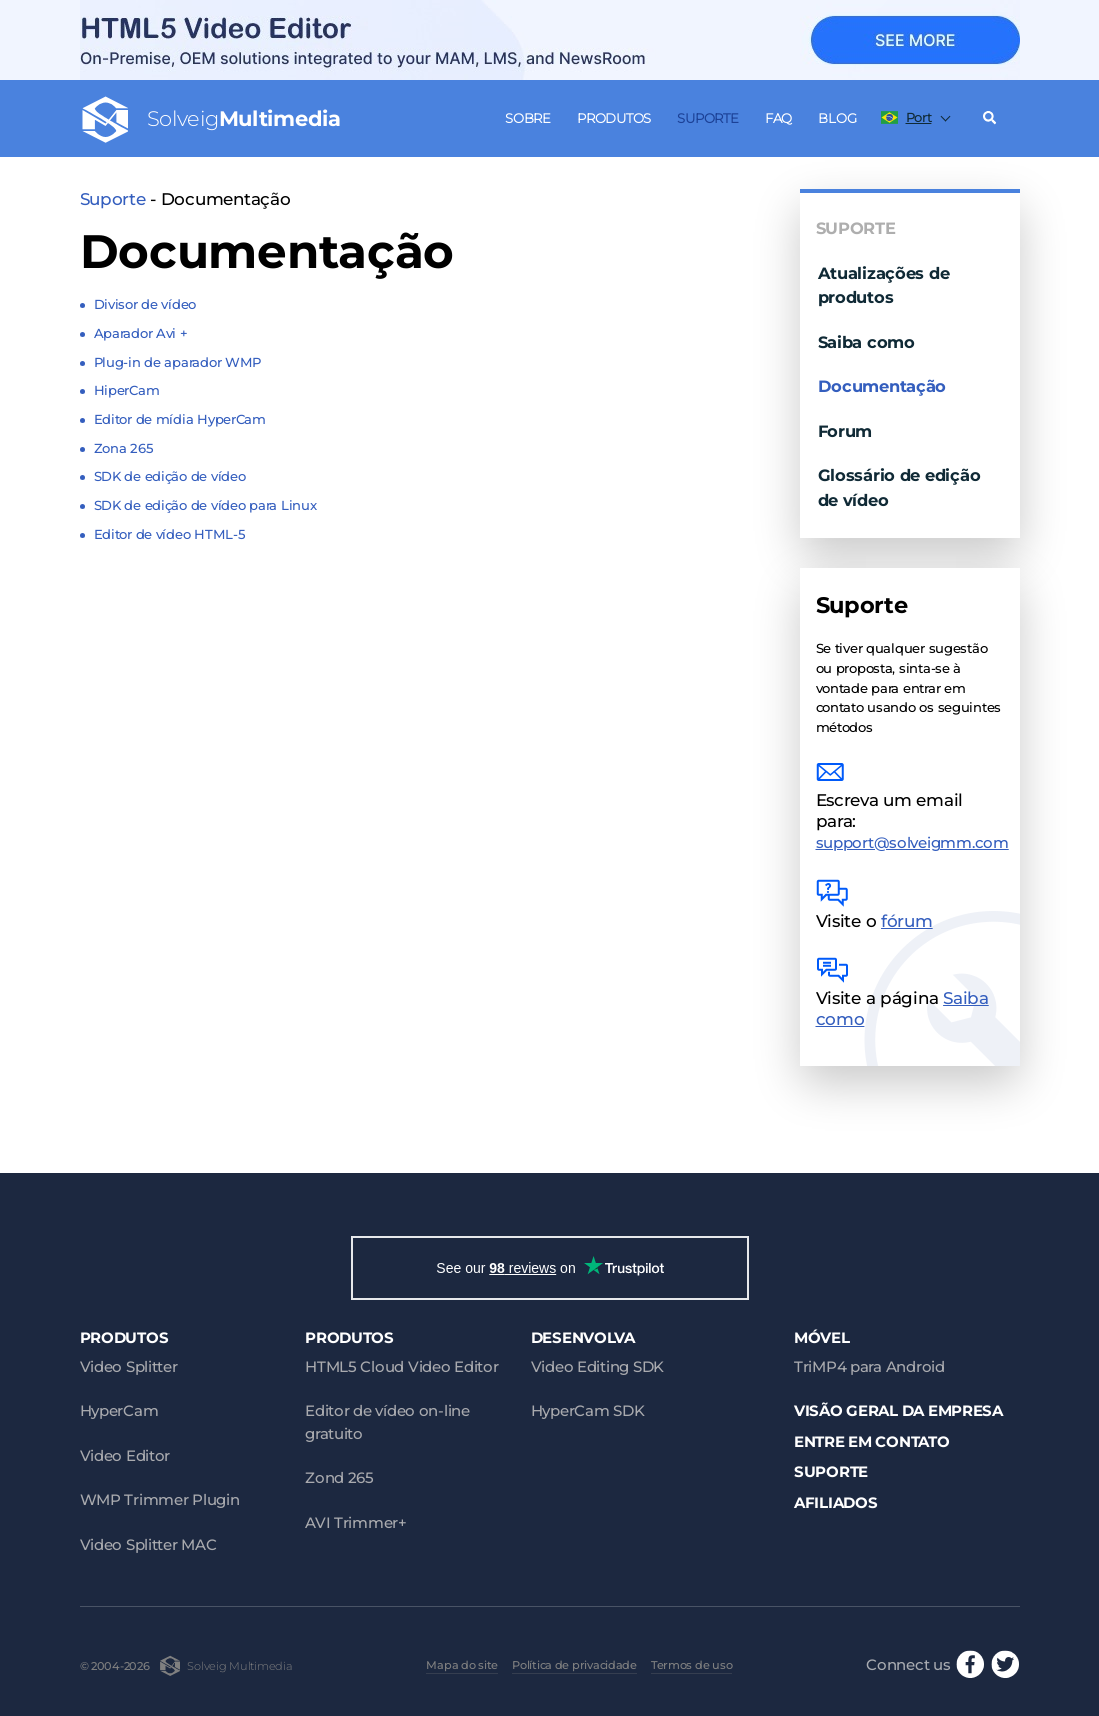  What do you see at coordinates (401, 1366) in the screenshot?
I see `HTML5 Cloud Video Editor` at bounding box center [401, 1366].